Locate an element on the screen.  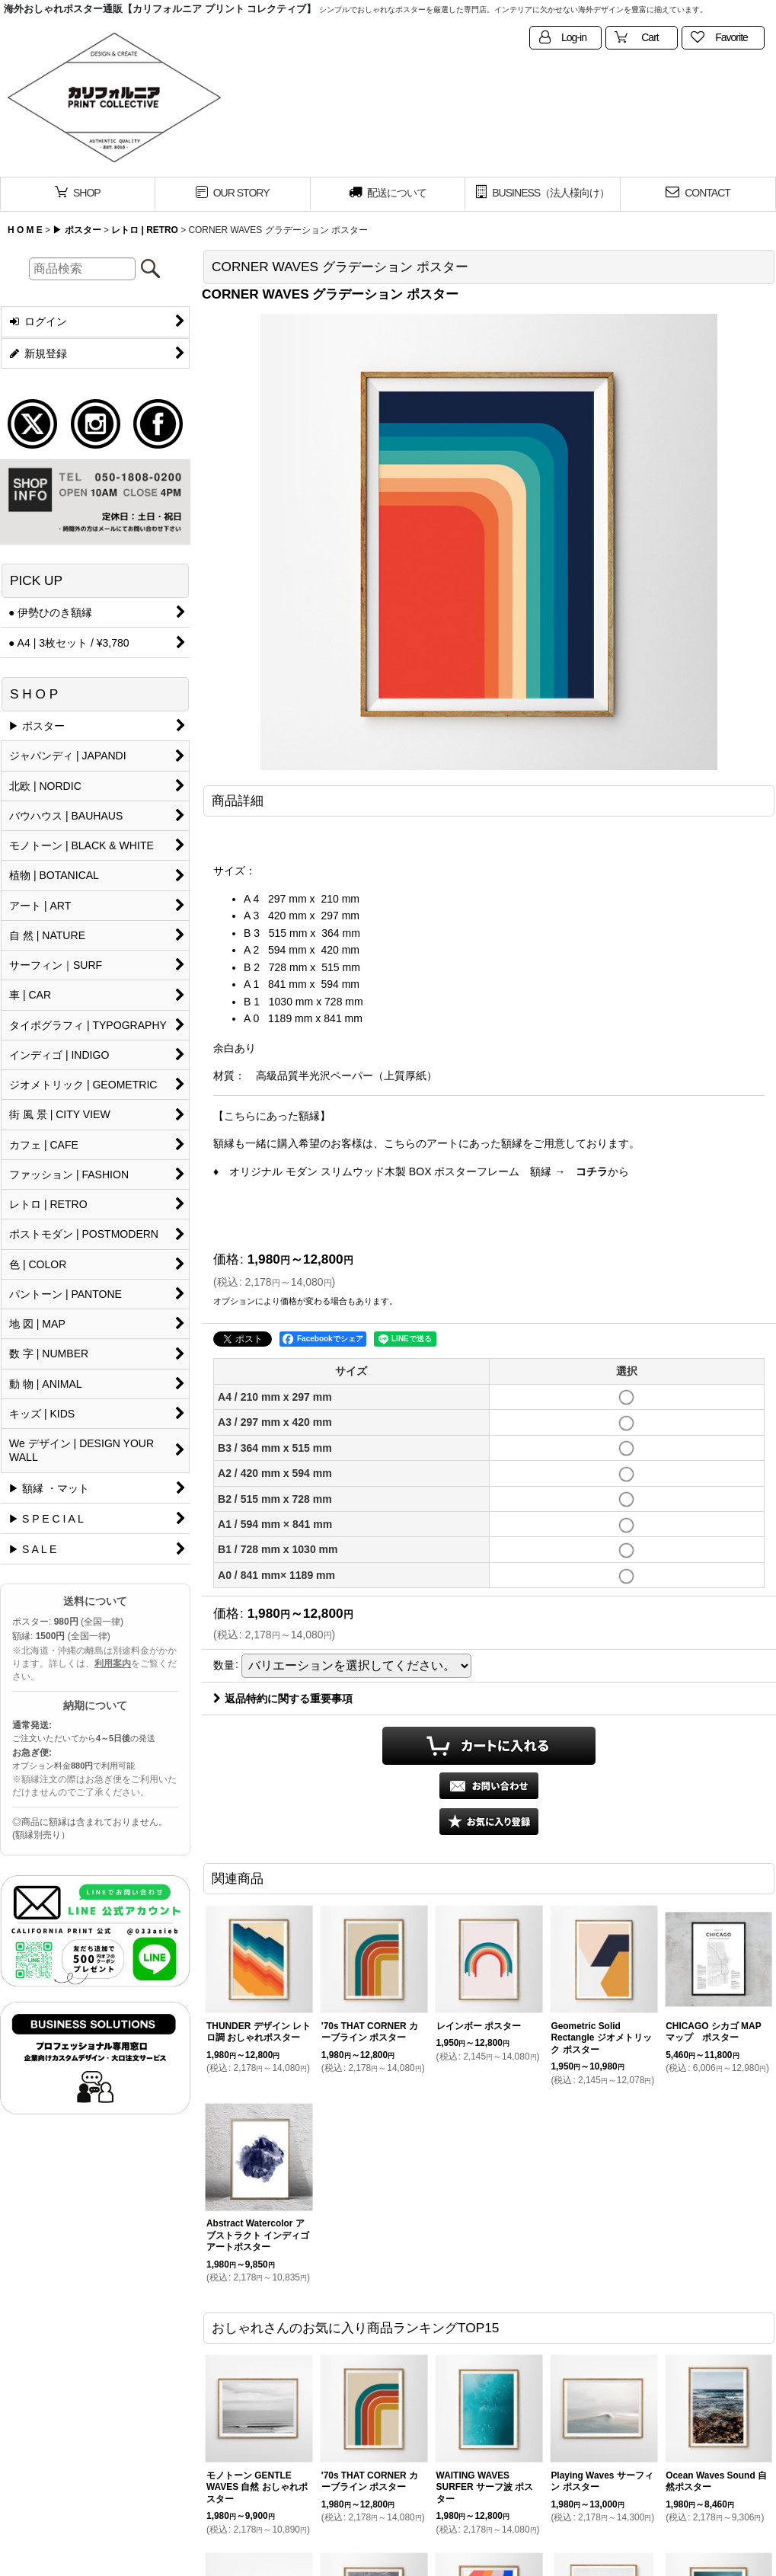
コチラ is located at coordinates (592, 1171).